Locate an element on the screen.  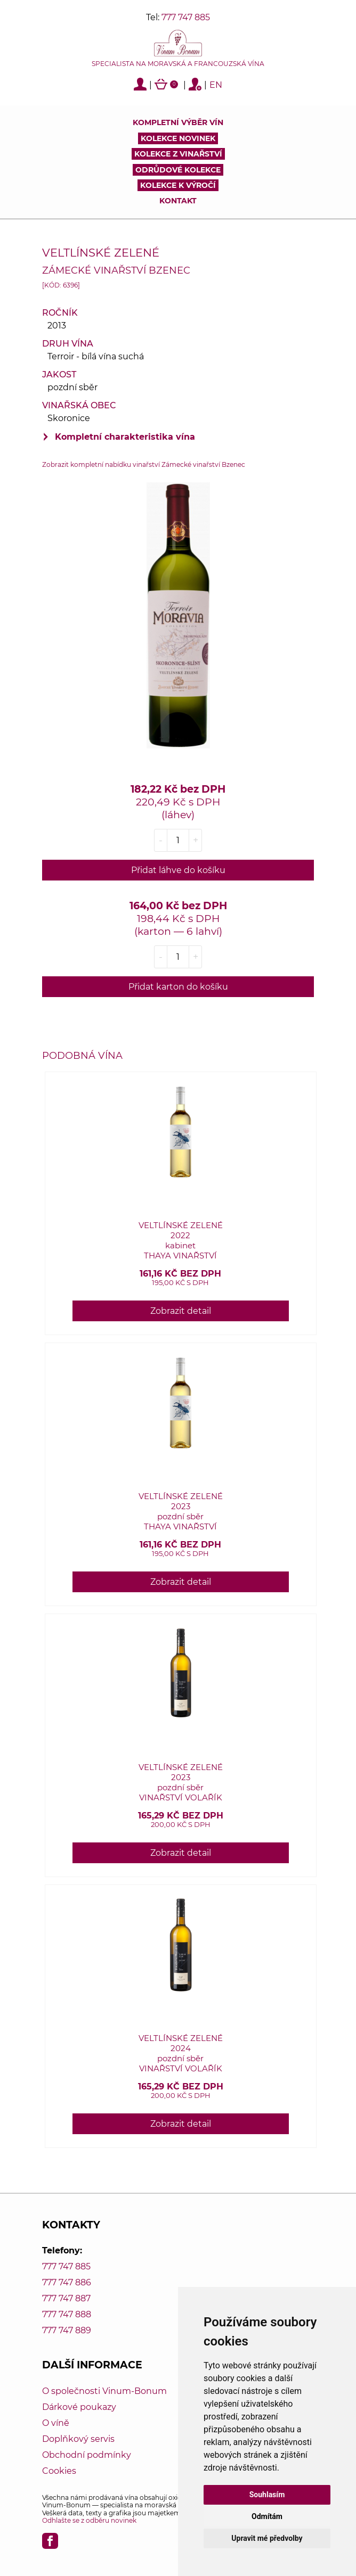
Specialista na moravská a francouzská vína is located at coordinates (178, 64).